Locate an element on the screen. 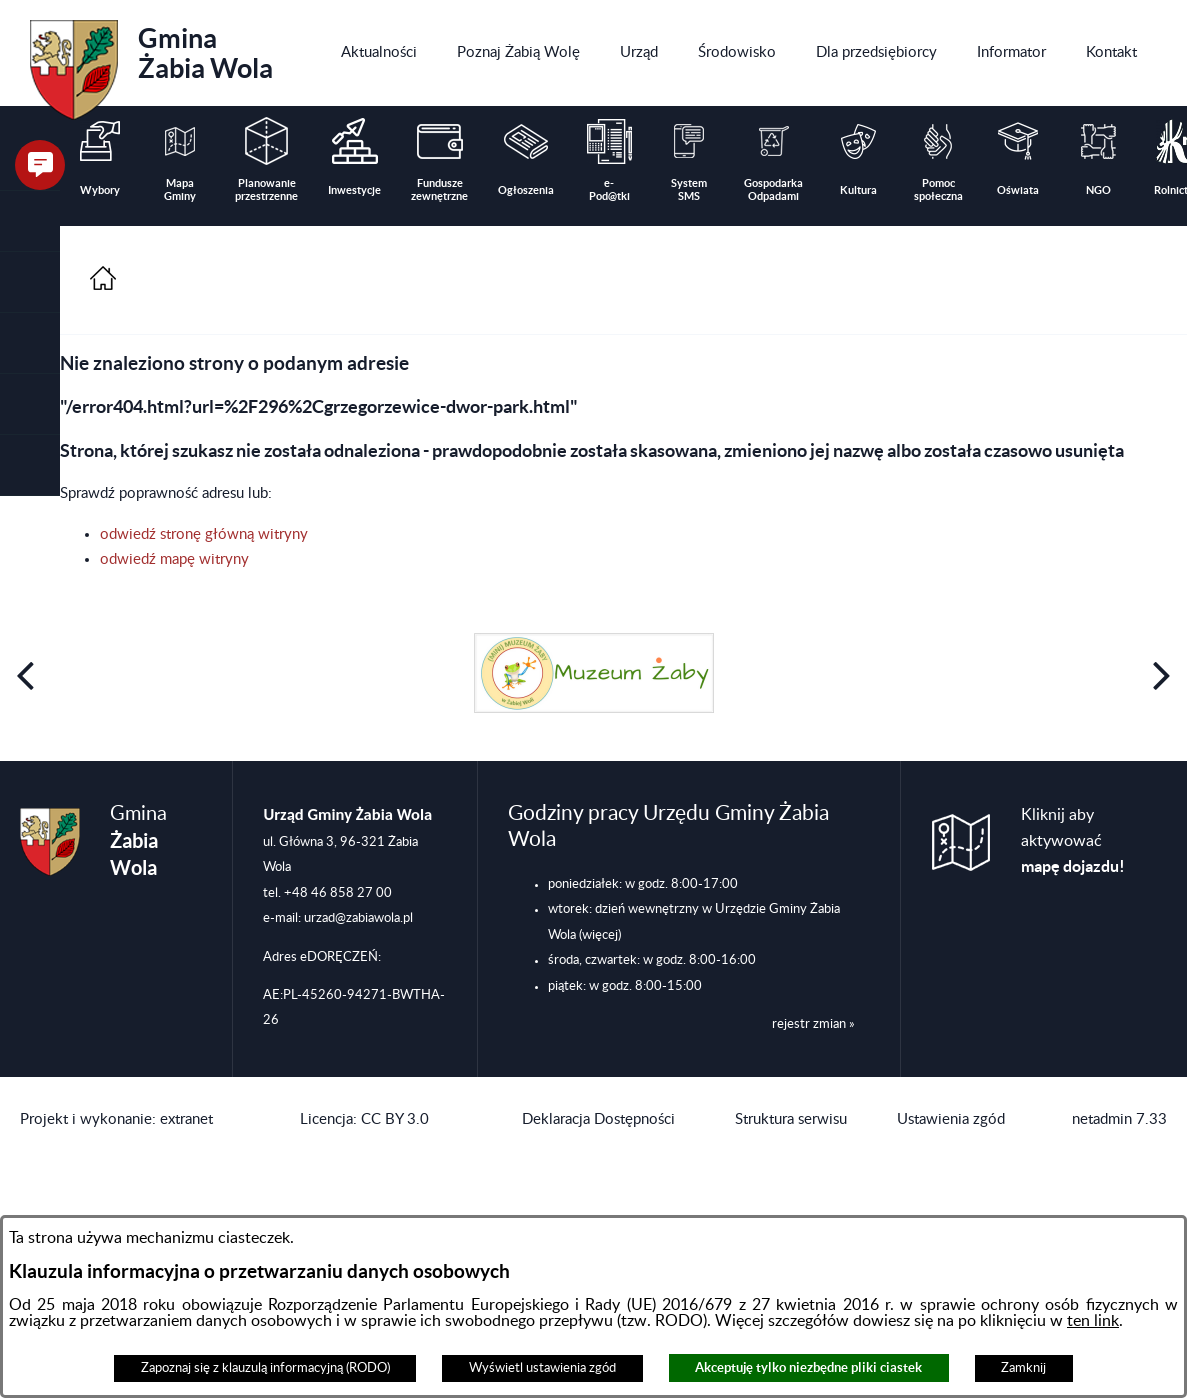 This screenshot has height=1398, width=1187. netadmin 7.33 is located at coordinates (1119, 1119).